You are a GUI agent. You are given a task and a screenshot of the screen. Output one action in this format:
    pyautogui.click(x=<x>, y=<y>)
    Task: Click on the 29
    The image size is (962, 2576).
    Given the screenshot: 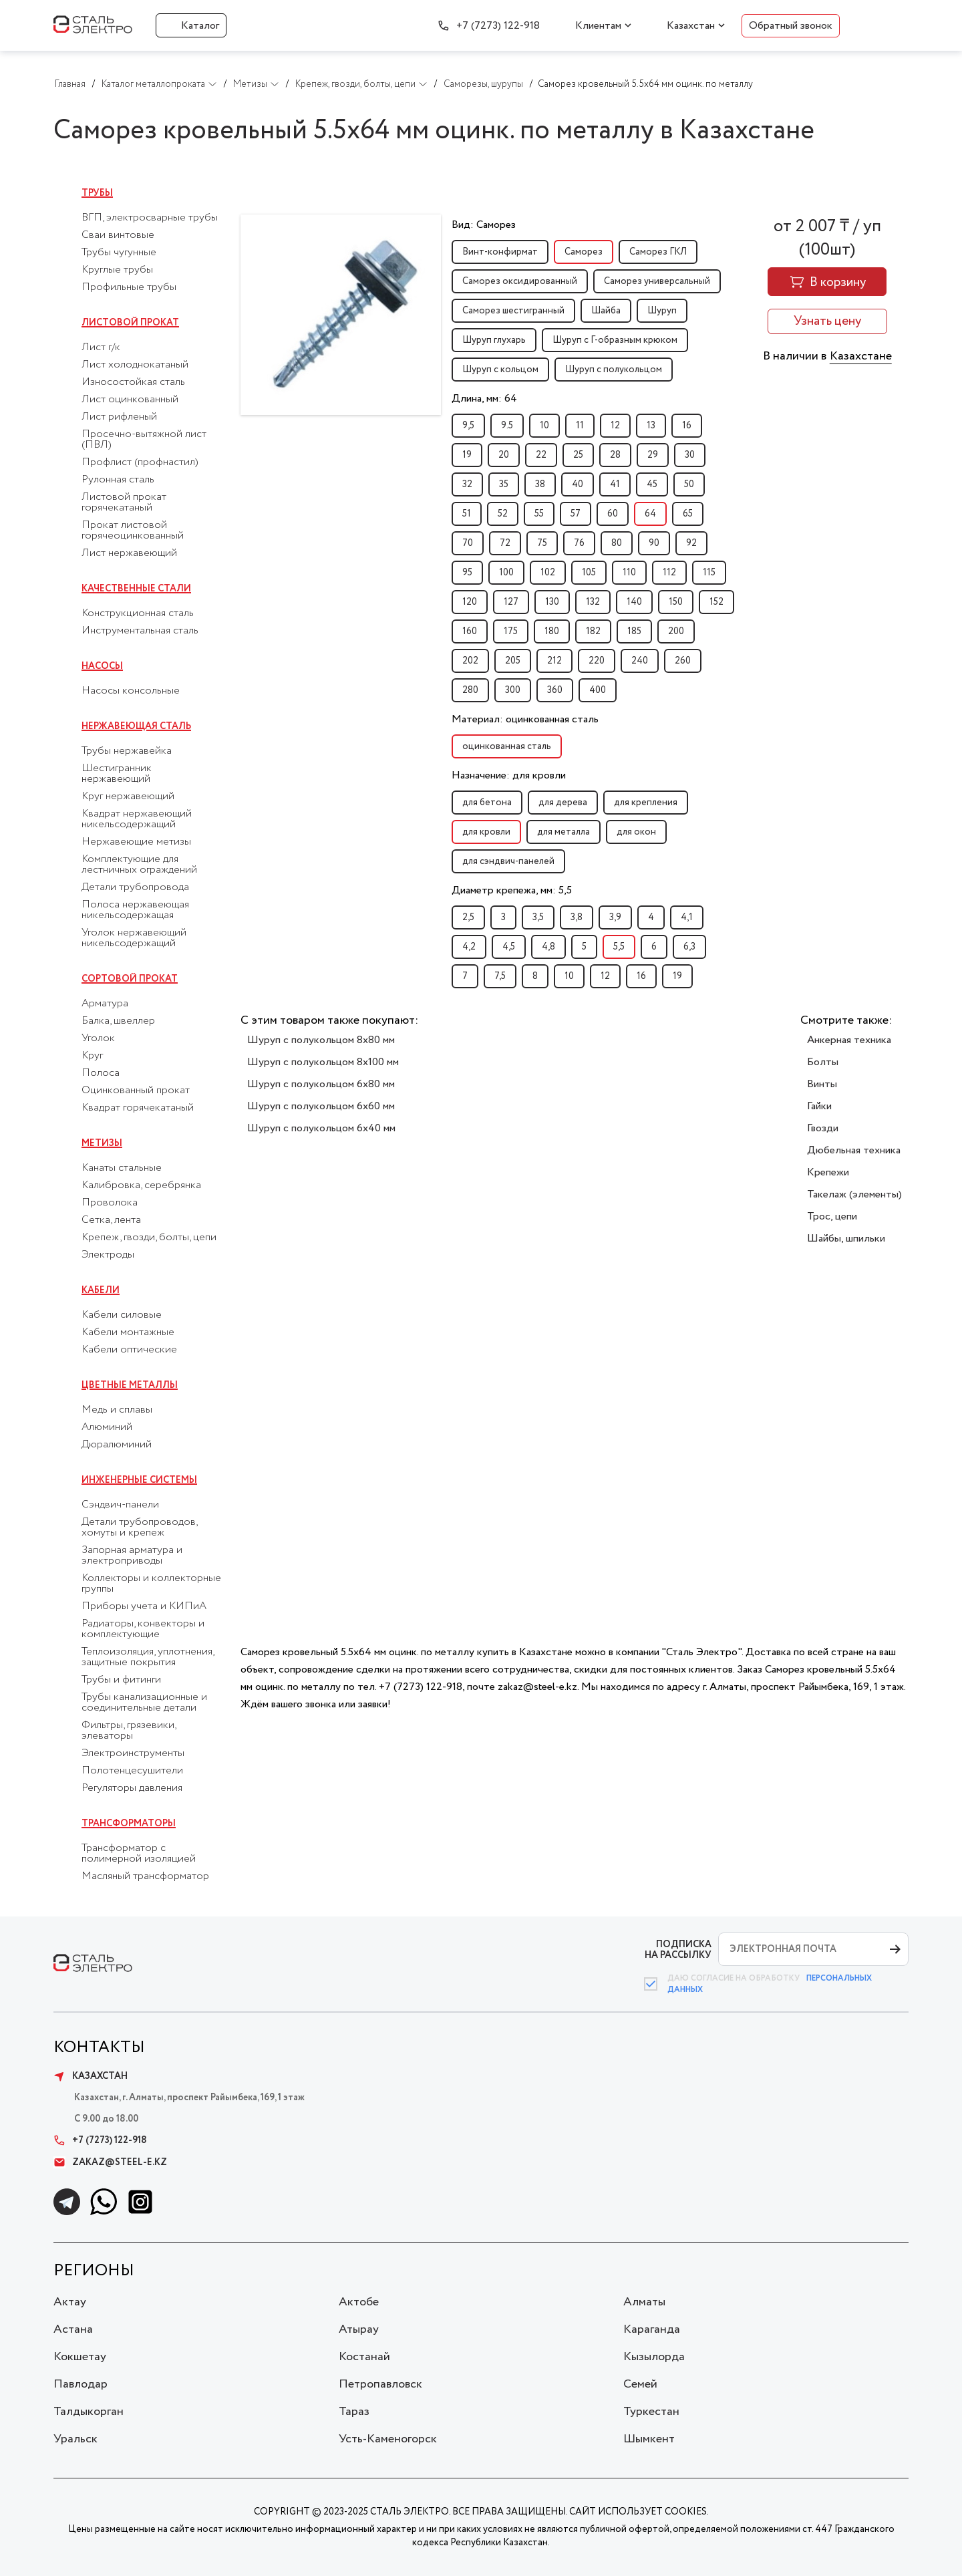 What is the action you would take?
    pyautogui.click(x=652, y=455)
    